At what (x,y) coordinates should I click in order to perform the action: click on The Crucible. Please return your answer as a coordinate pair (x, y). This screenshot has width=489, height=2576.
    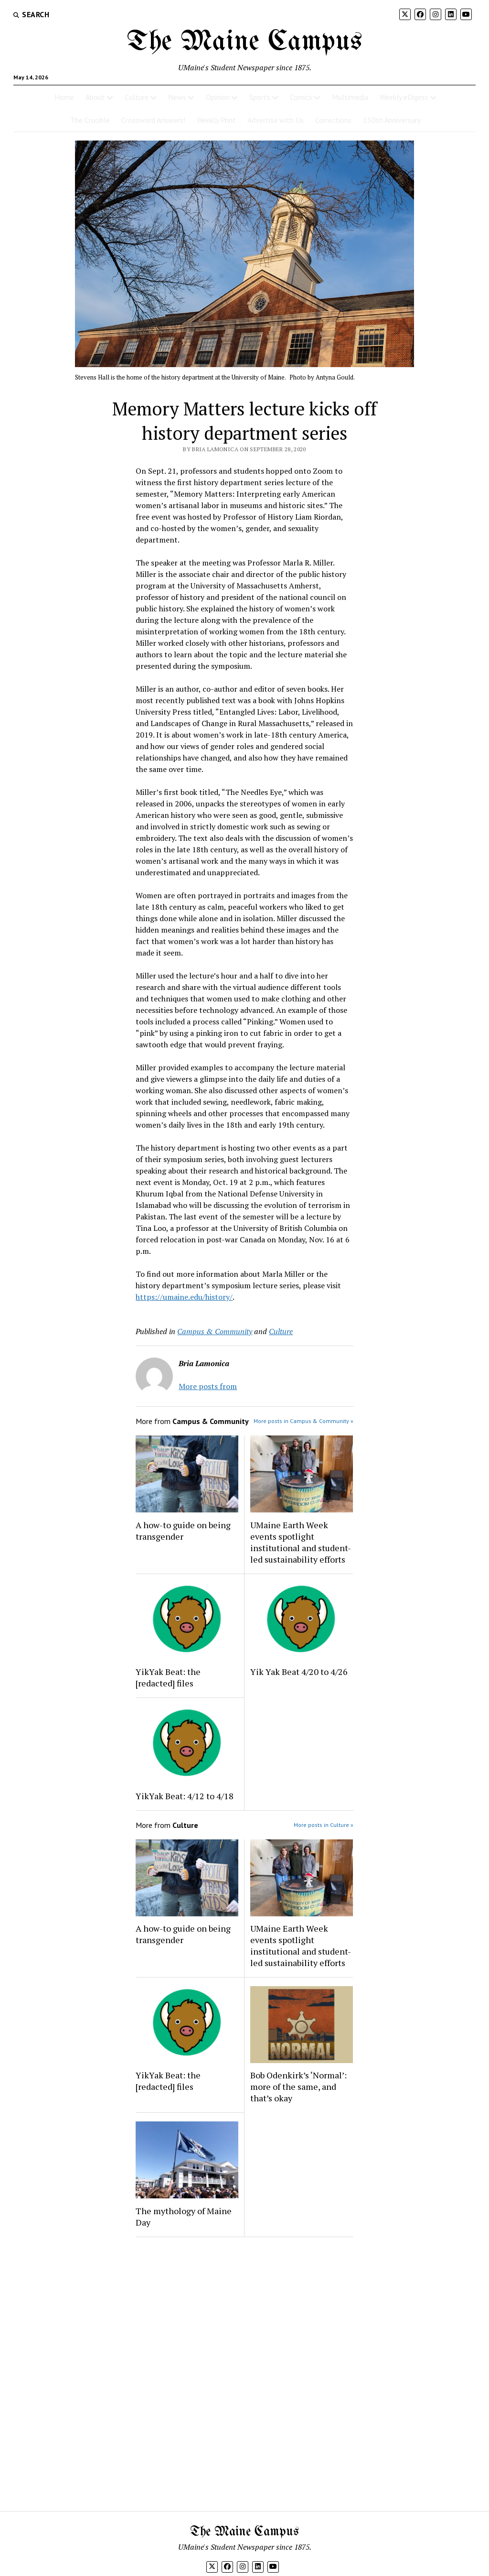
    Looking at the image, I should click on (90, 120).